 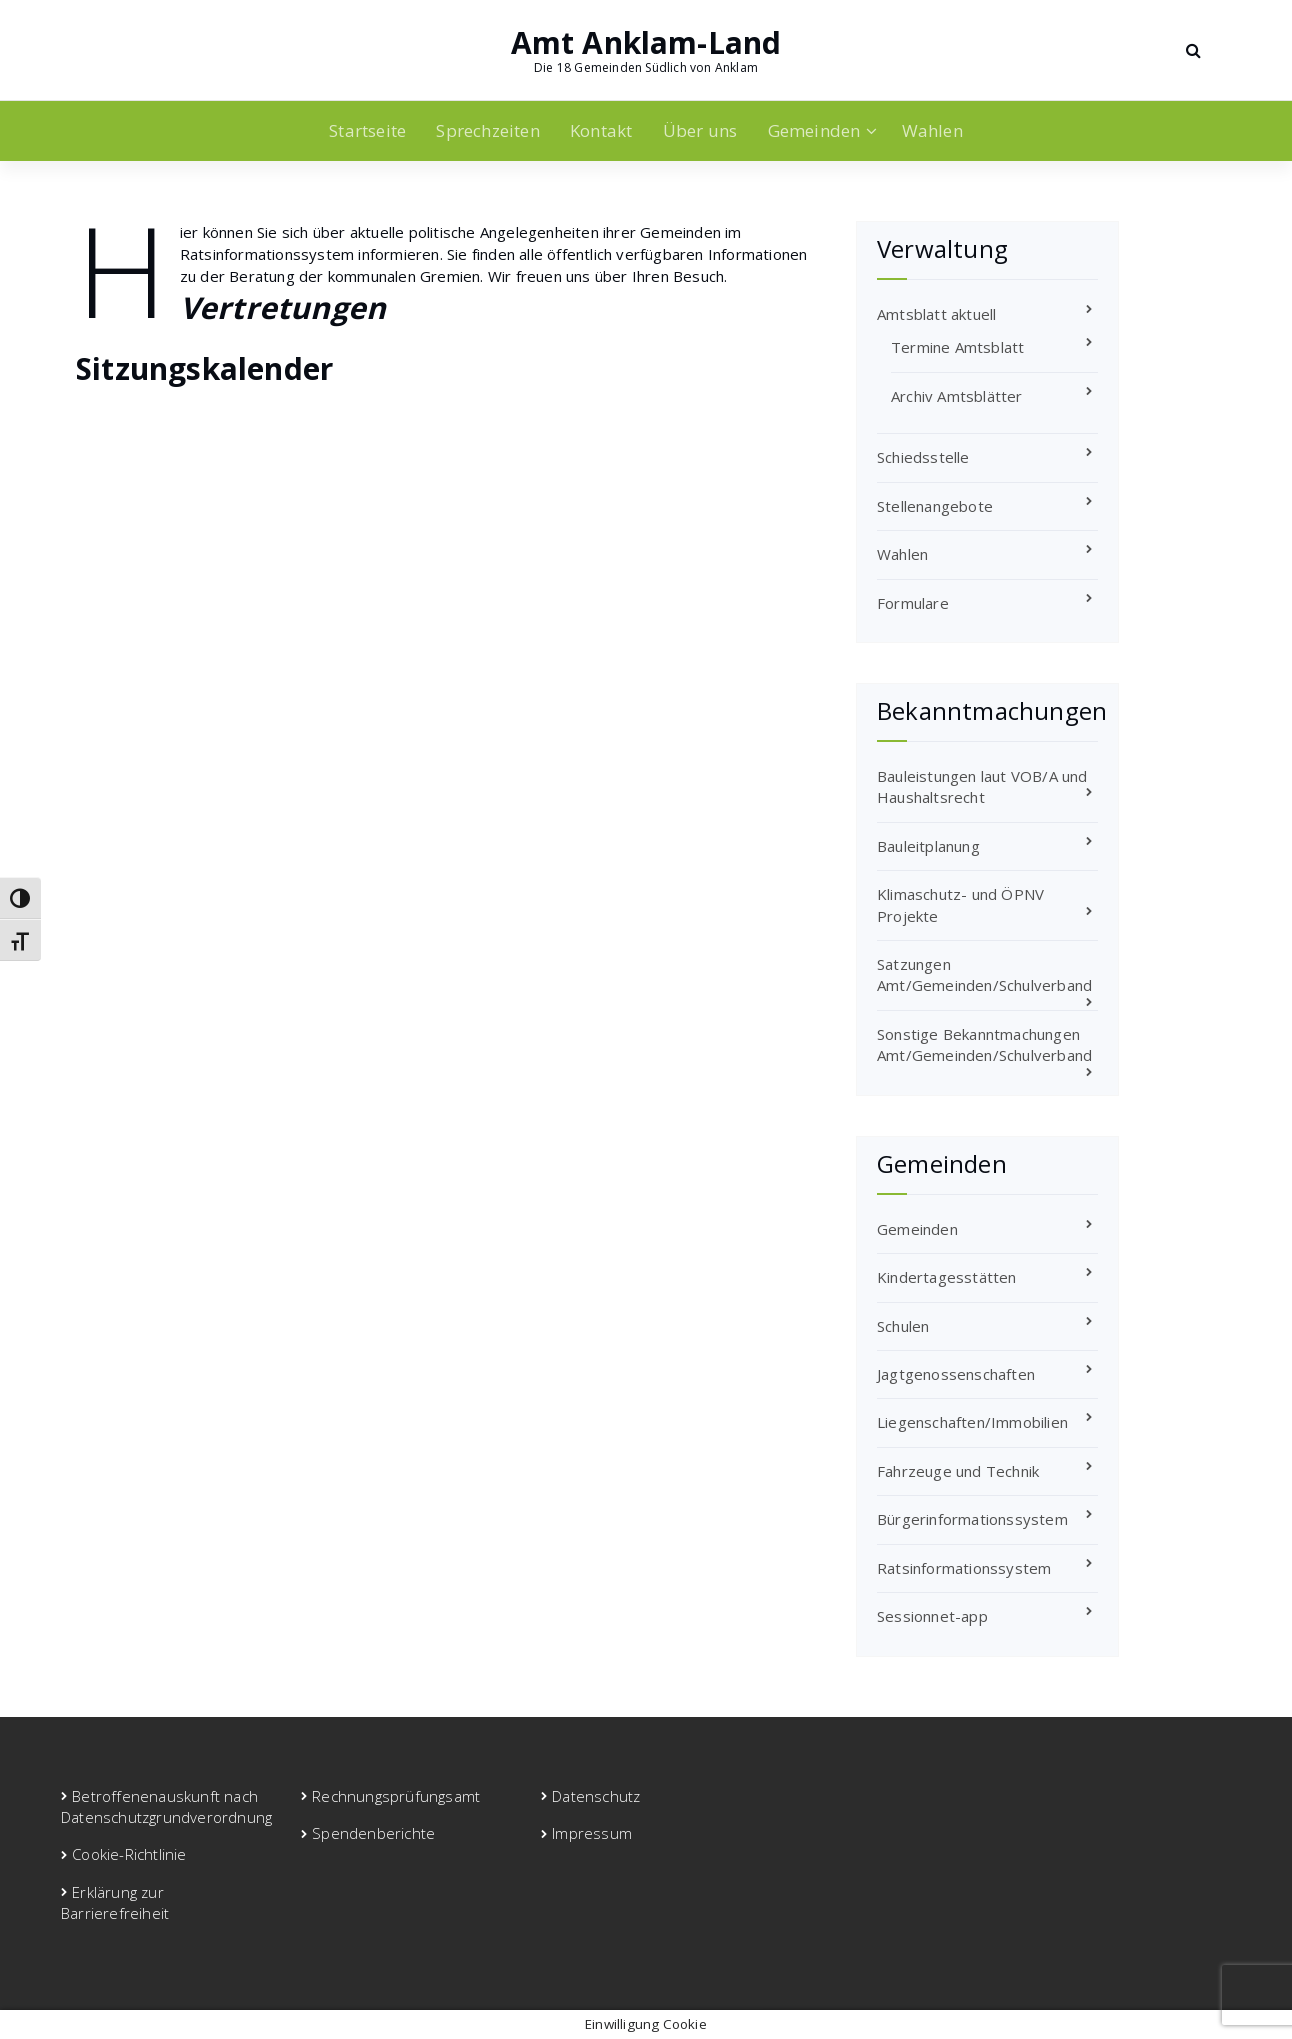 I want to click on Spendenberichte, so click(x=373, y=1833).